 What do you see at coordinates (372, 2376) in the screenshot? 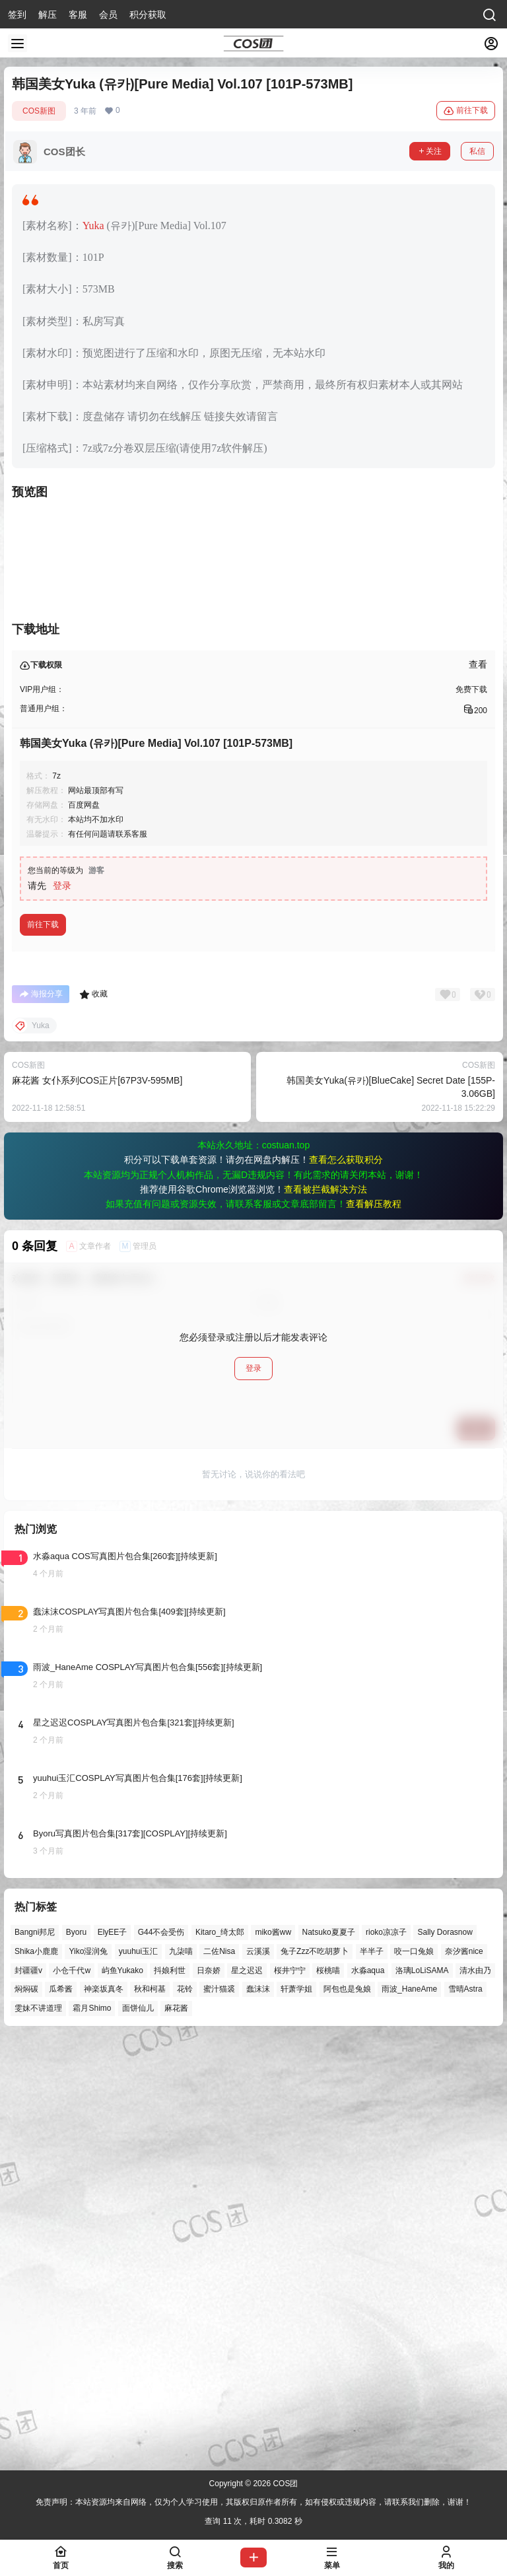
I see `半半子 [半半子 (44个项目)]` at bounding box center [372, 2376].